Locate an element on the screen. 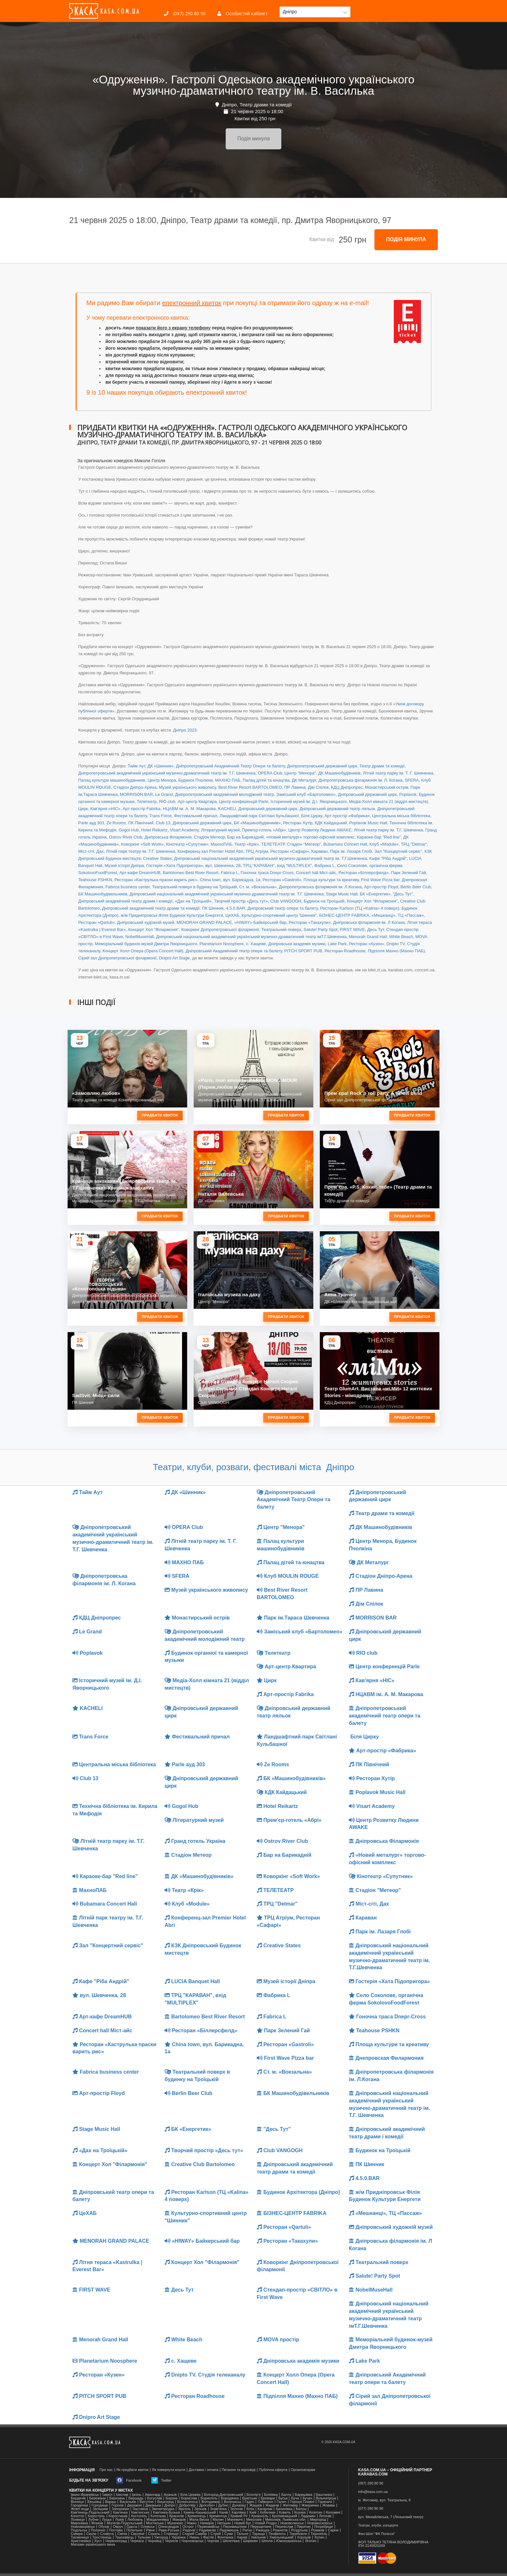  Крижопіль is located at coordinates (259, 2516).